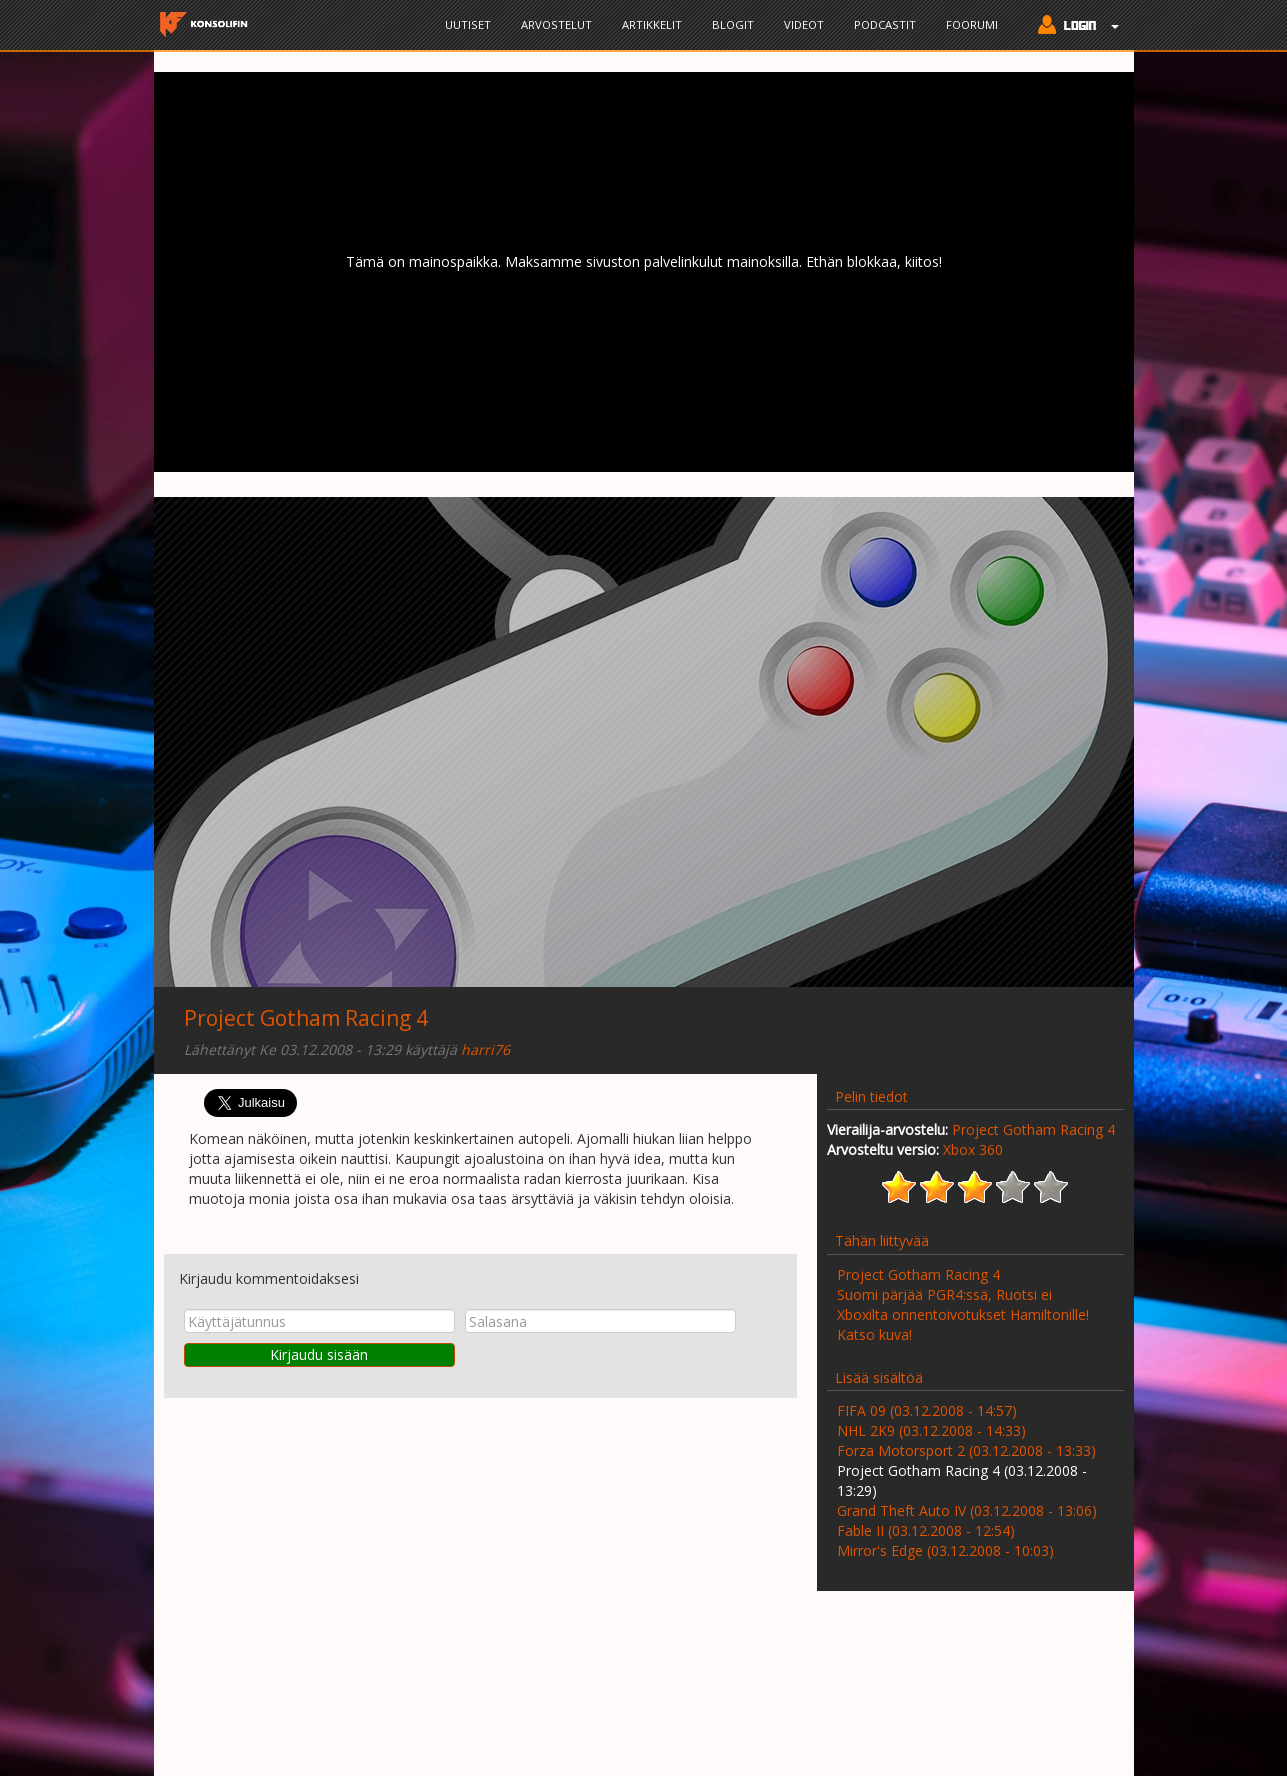 This screenshot has width=1287, height=1776. I want to click on Xbox 360, so click(973, 1149).